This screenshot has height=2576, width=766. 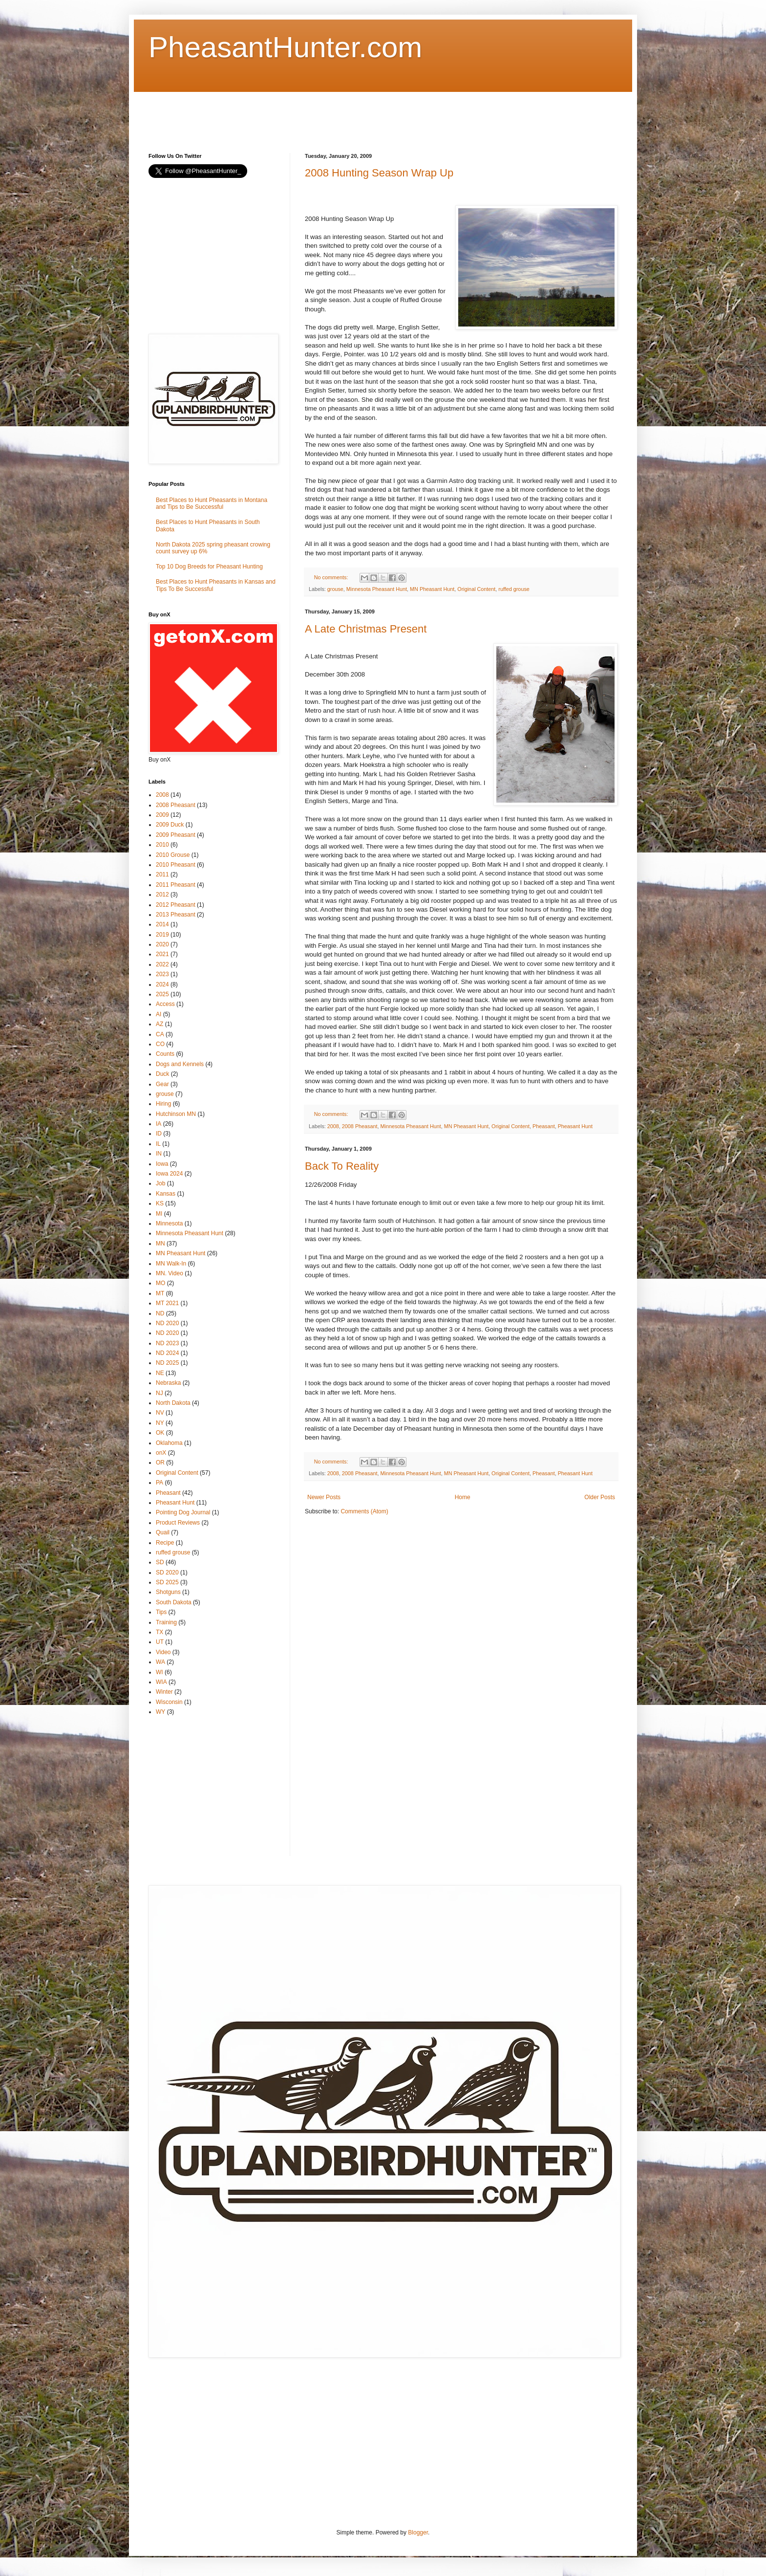 What do you see at coordinates (159, 1133) in the screenshot?
I see `ID` at bounding box center [159, 1133].